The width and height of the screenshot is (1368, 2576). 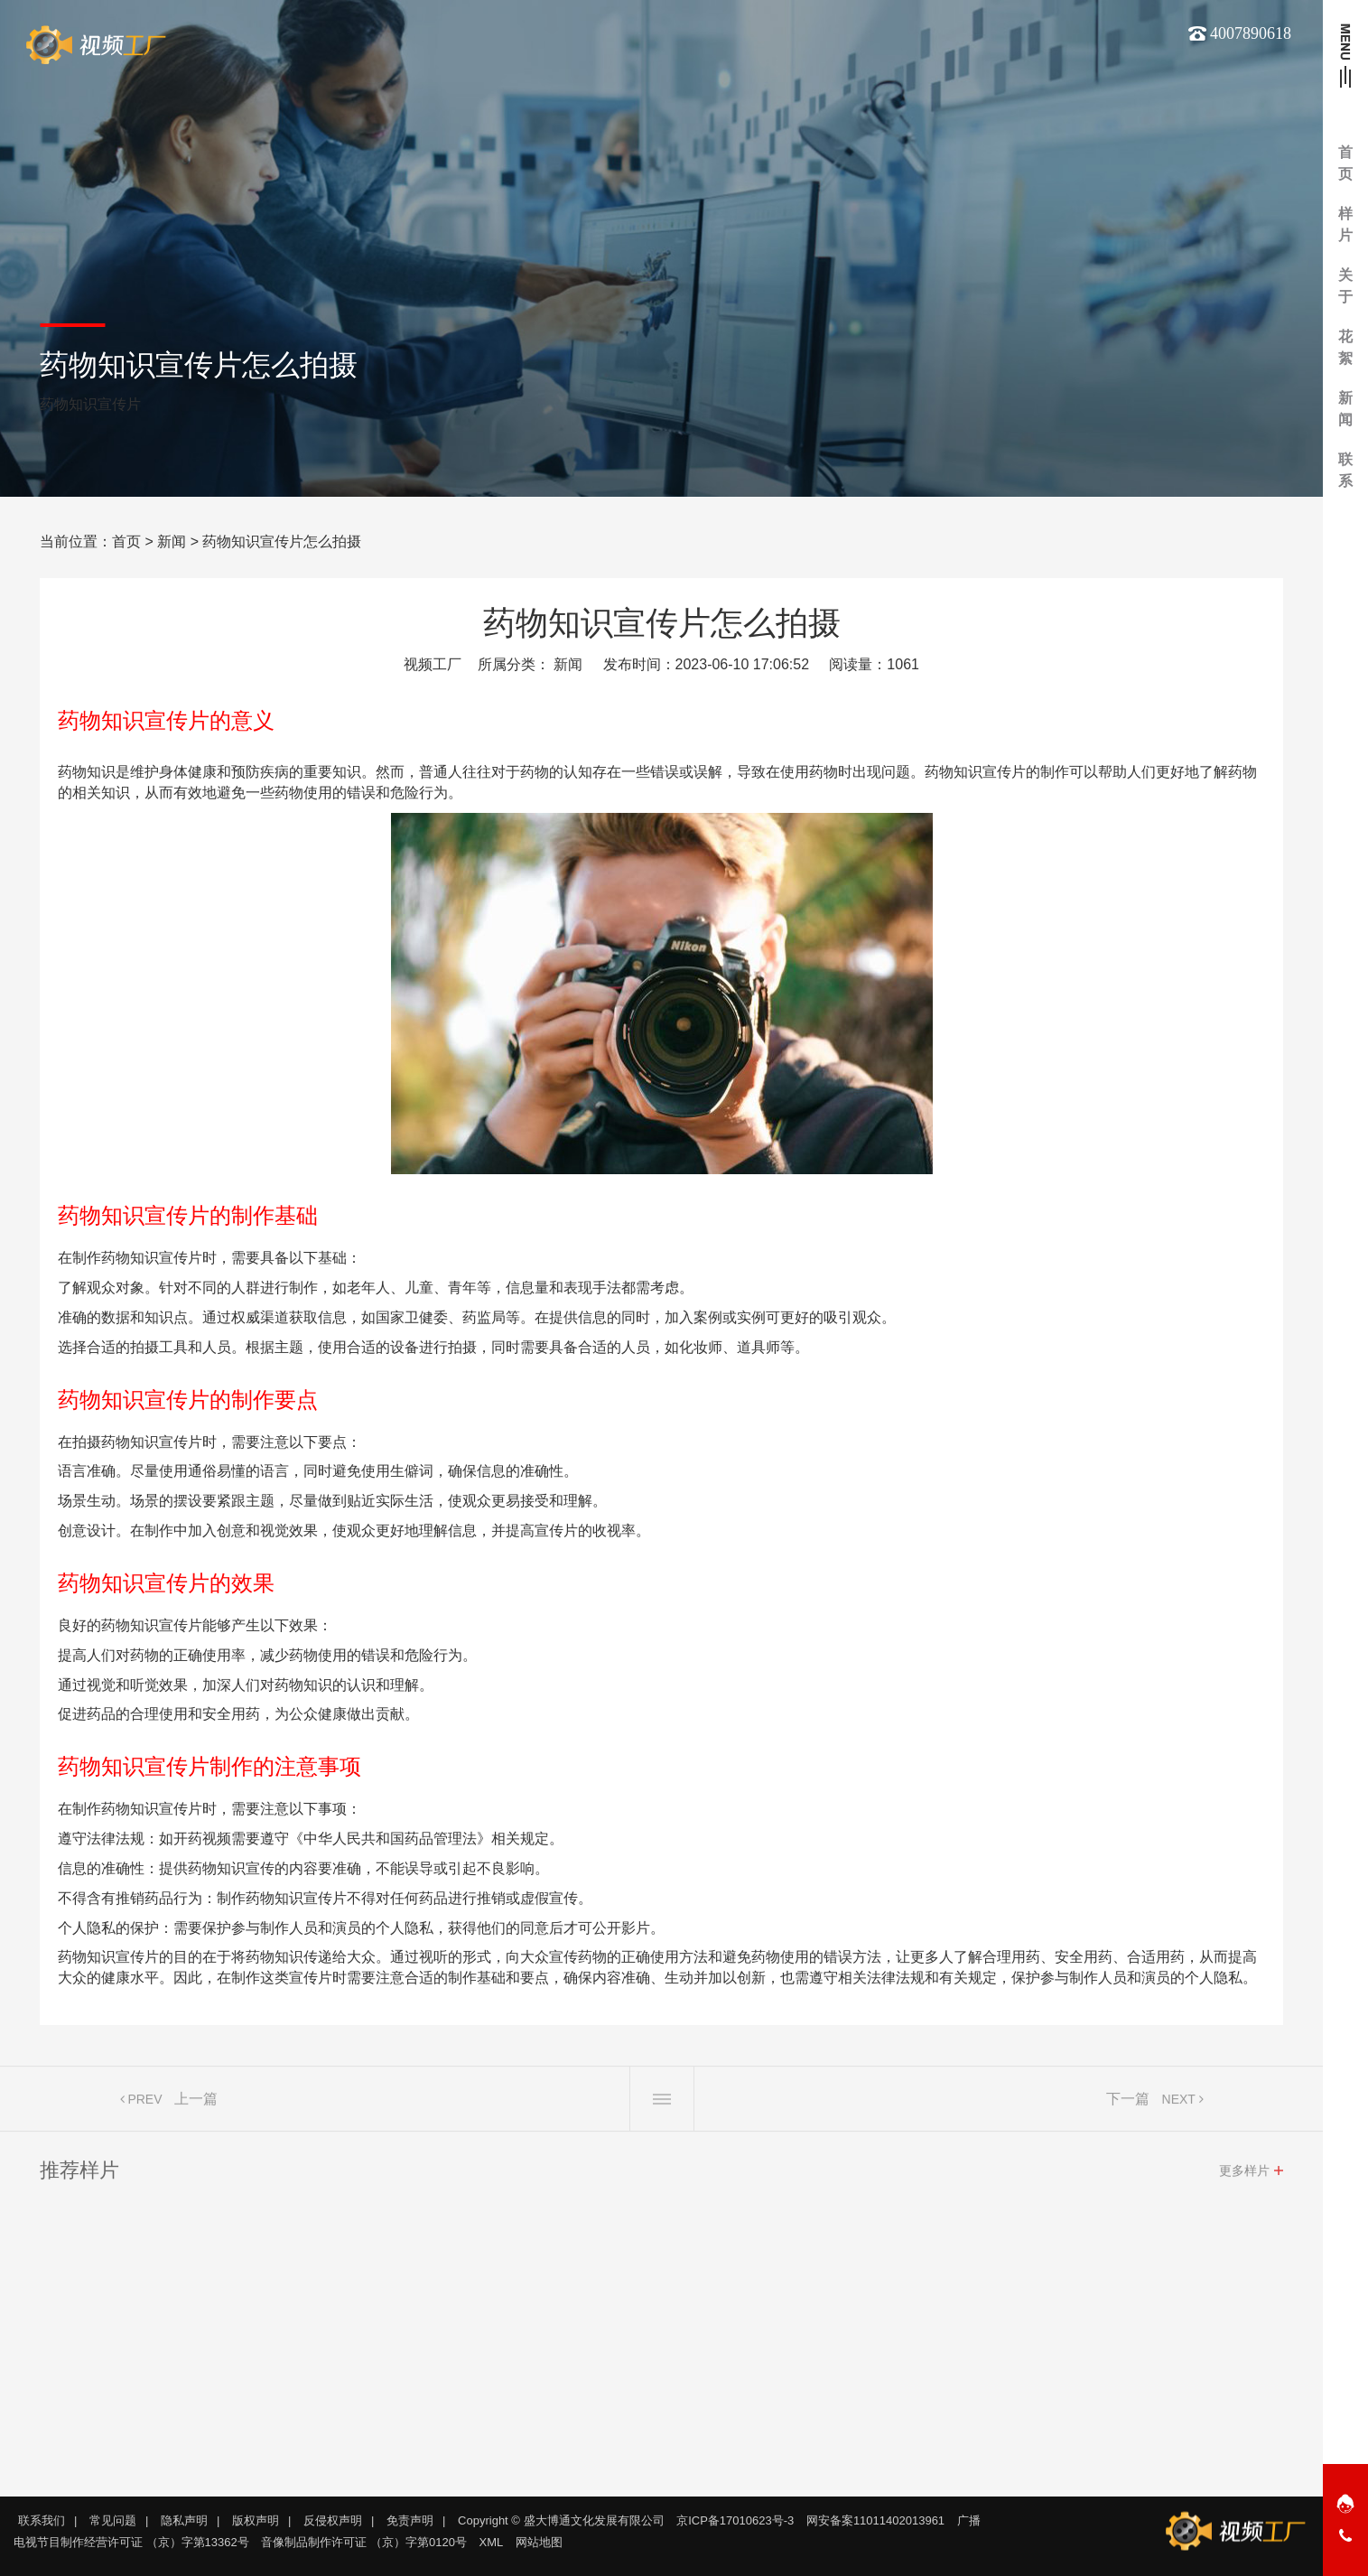 What do you see at coordinates (1127, 2105) in the screenshot?
I see `下一篇` at bounding box center [1127, 2105].